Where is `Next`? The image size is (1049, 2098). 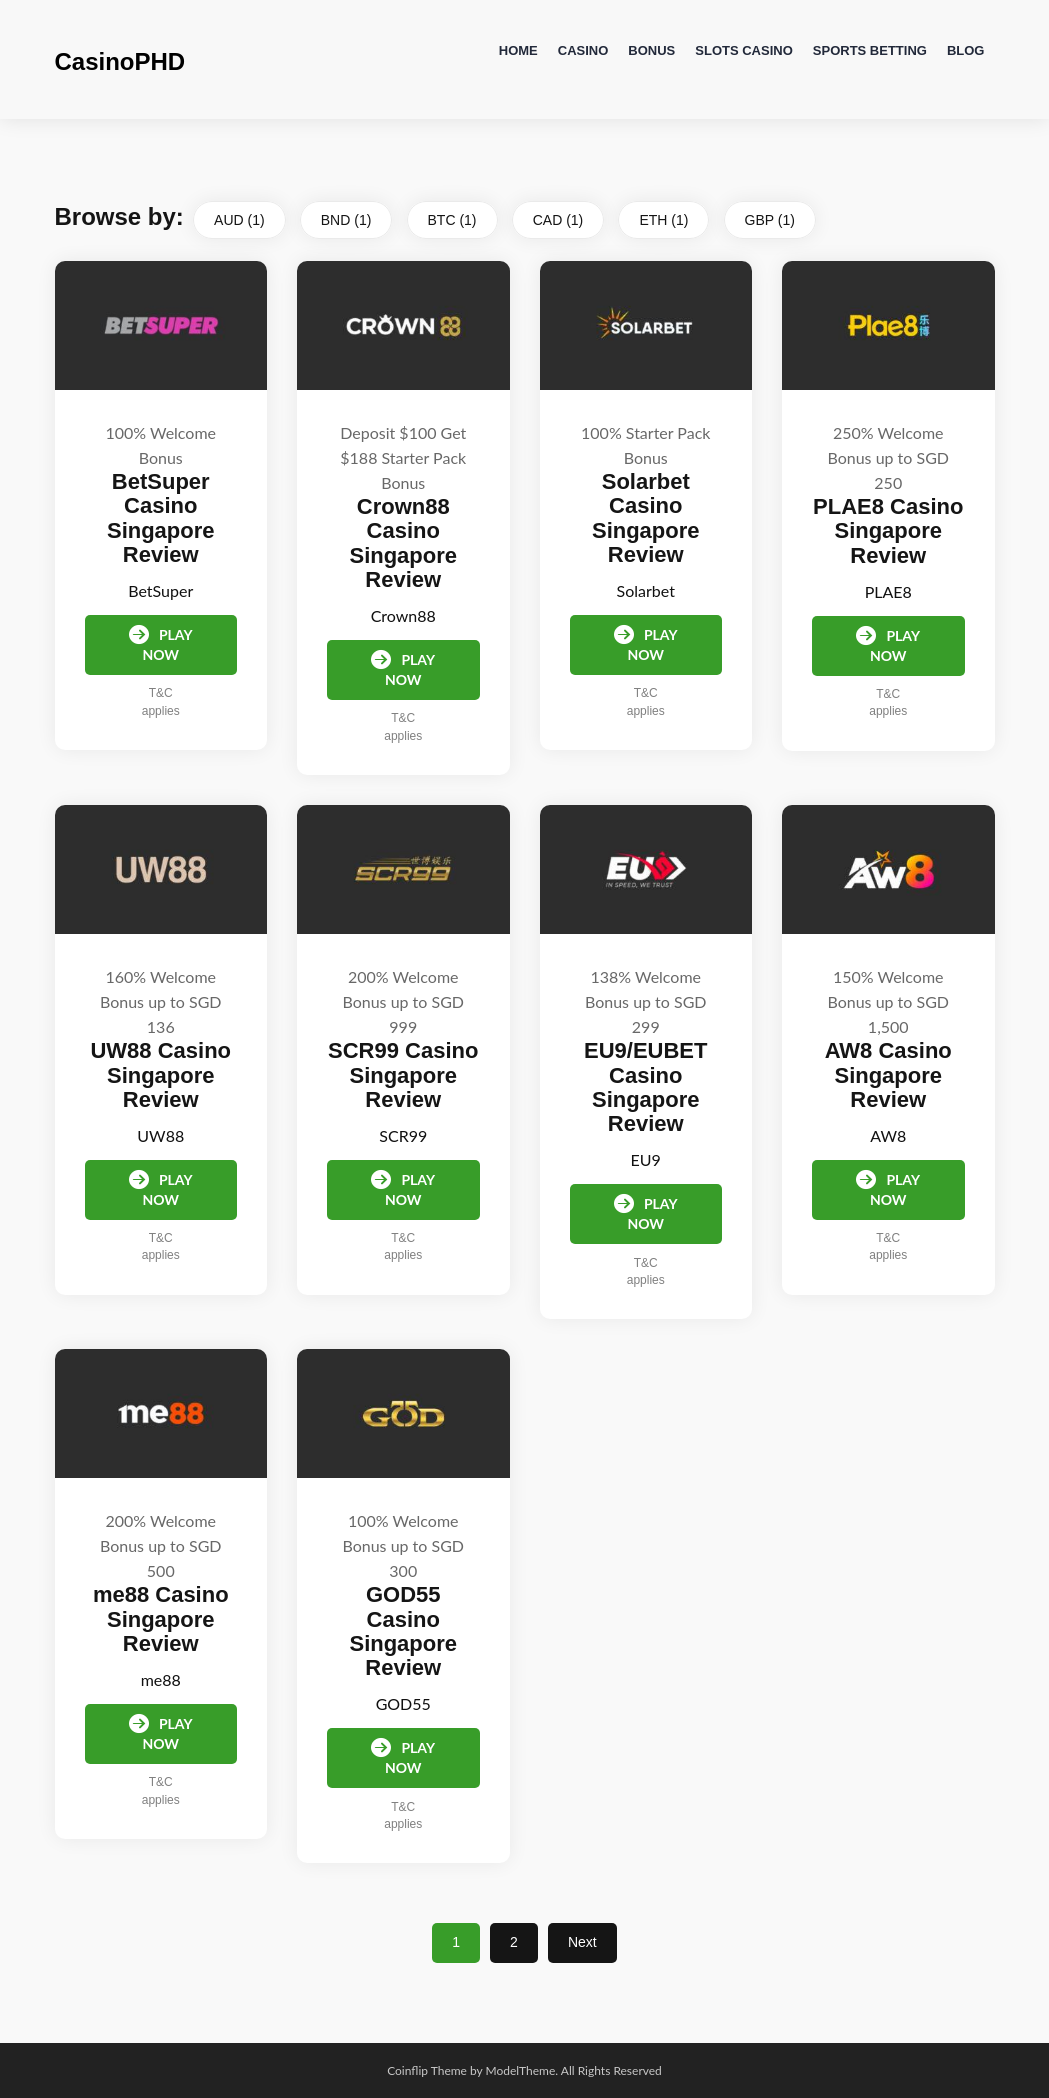 Next is located at coordinates (582, 1942).